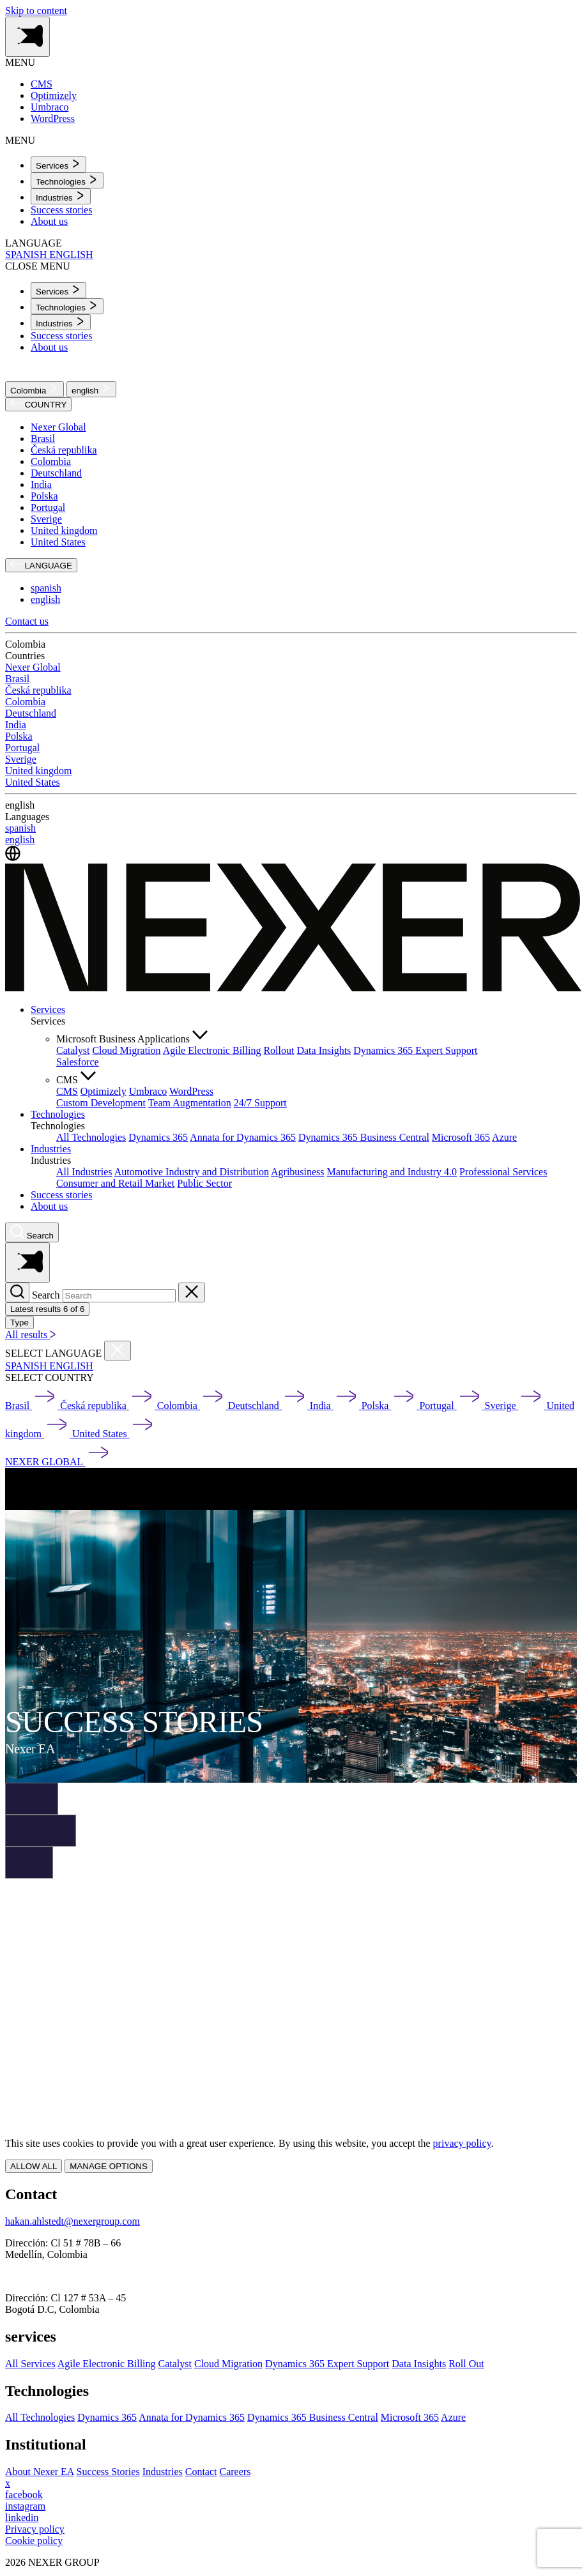 The width and height of the screenshot is (582, 2576). What do you see at coordinates (101, 1102) in the screenshot?
I see `Custom Development [menuitem]` at bounding box center [101, 1102].